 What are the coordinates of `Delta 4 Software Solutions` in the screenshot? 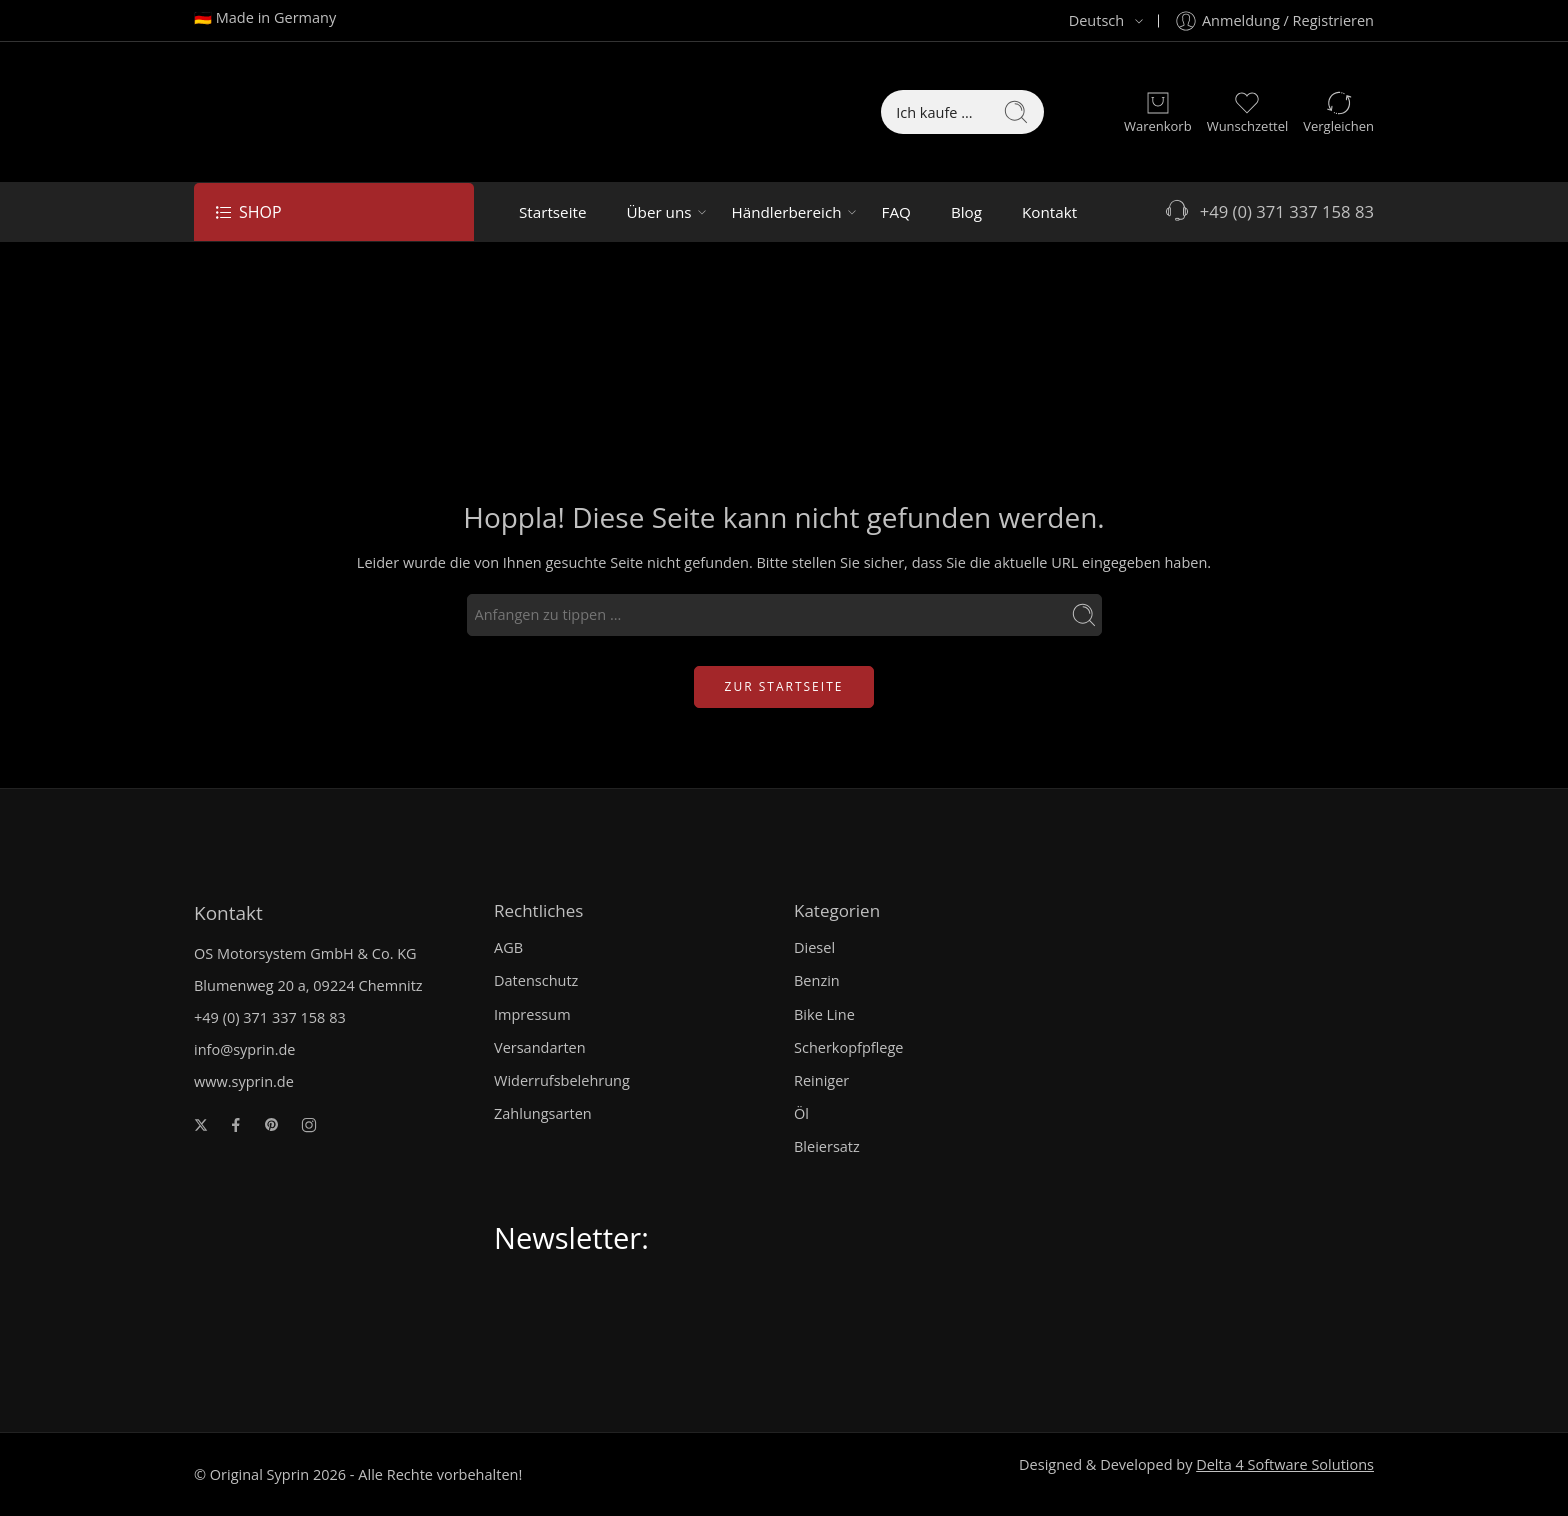 It's located at (1285, 1464).